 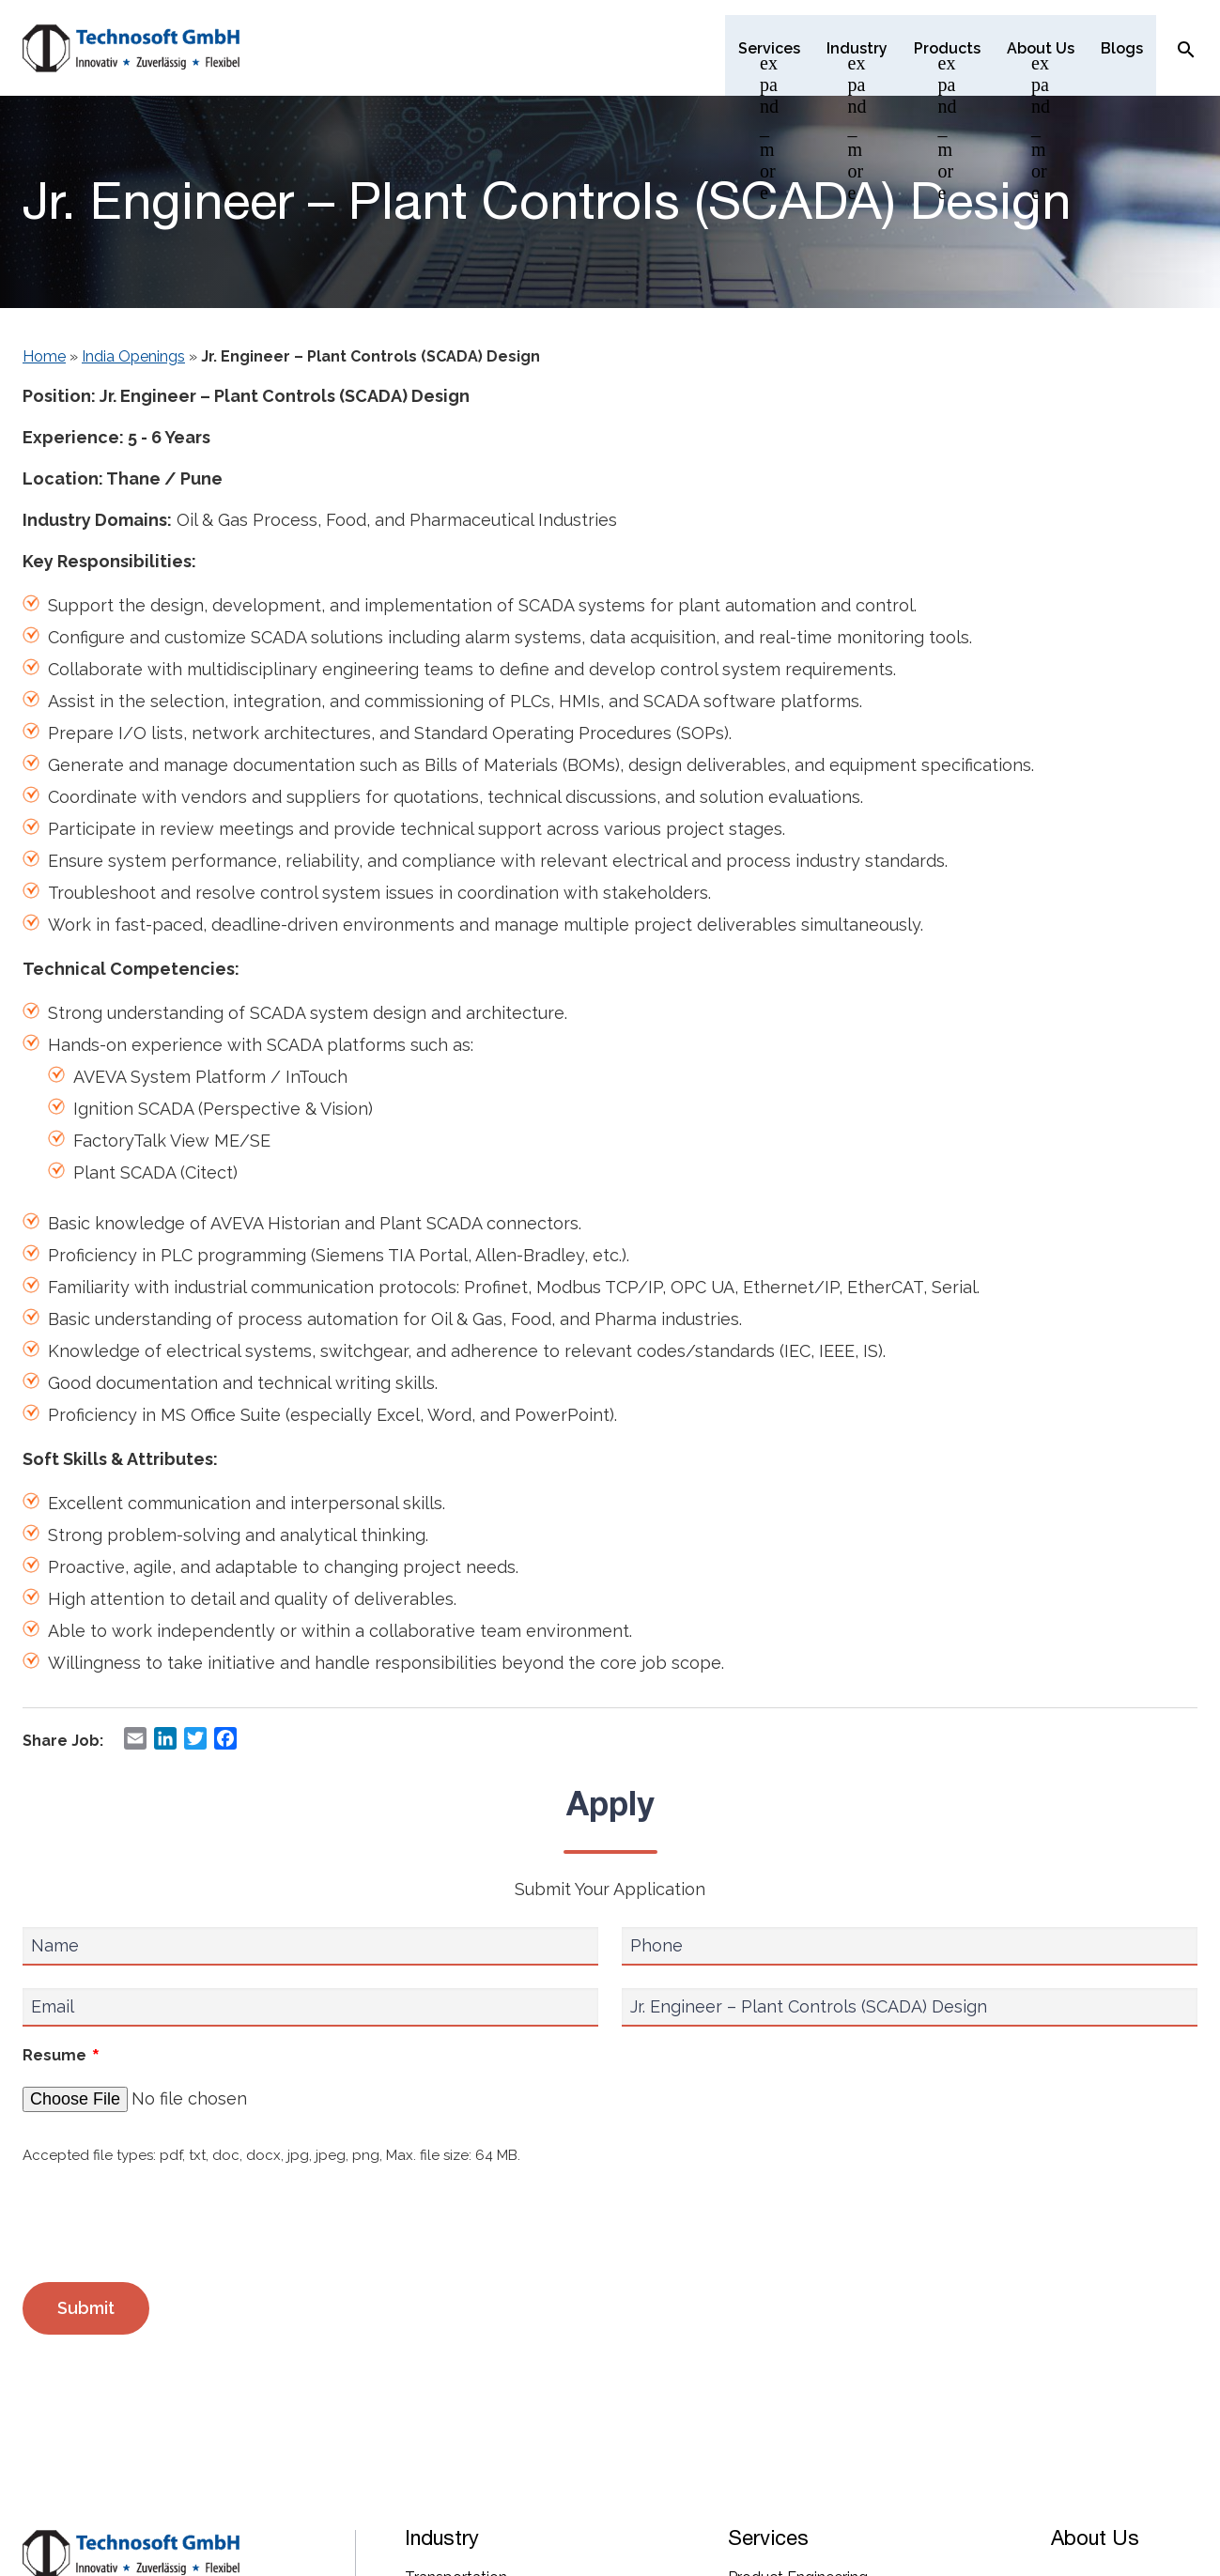 I want to click on [presentation], so click(x=165, y=2224).